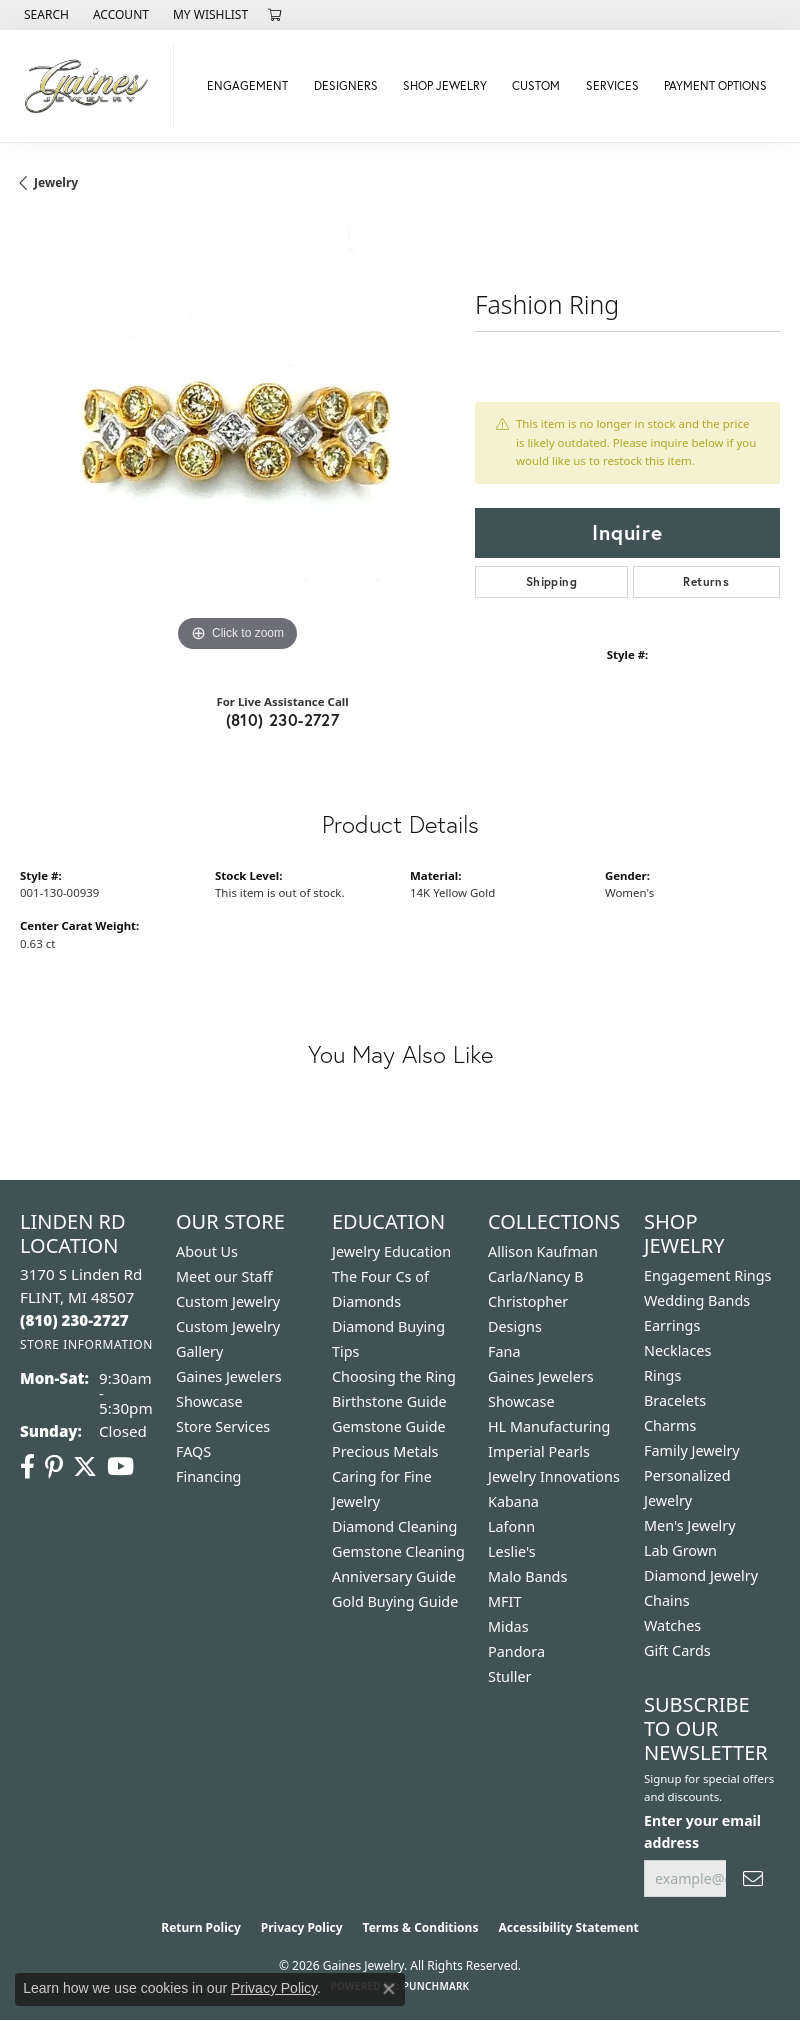  Describe the element at coordinates (85, 1467) in the screenshot. I see `[Follow us on twitter (opens in new tab)]` at that location.